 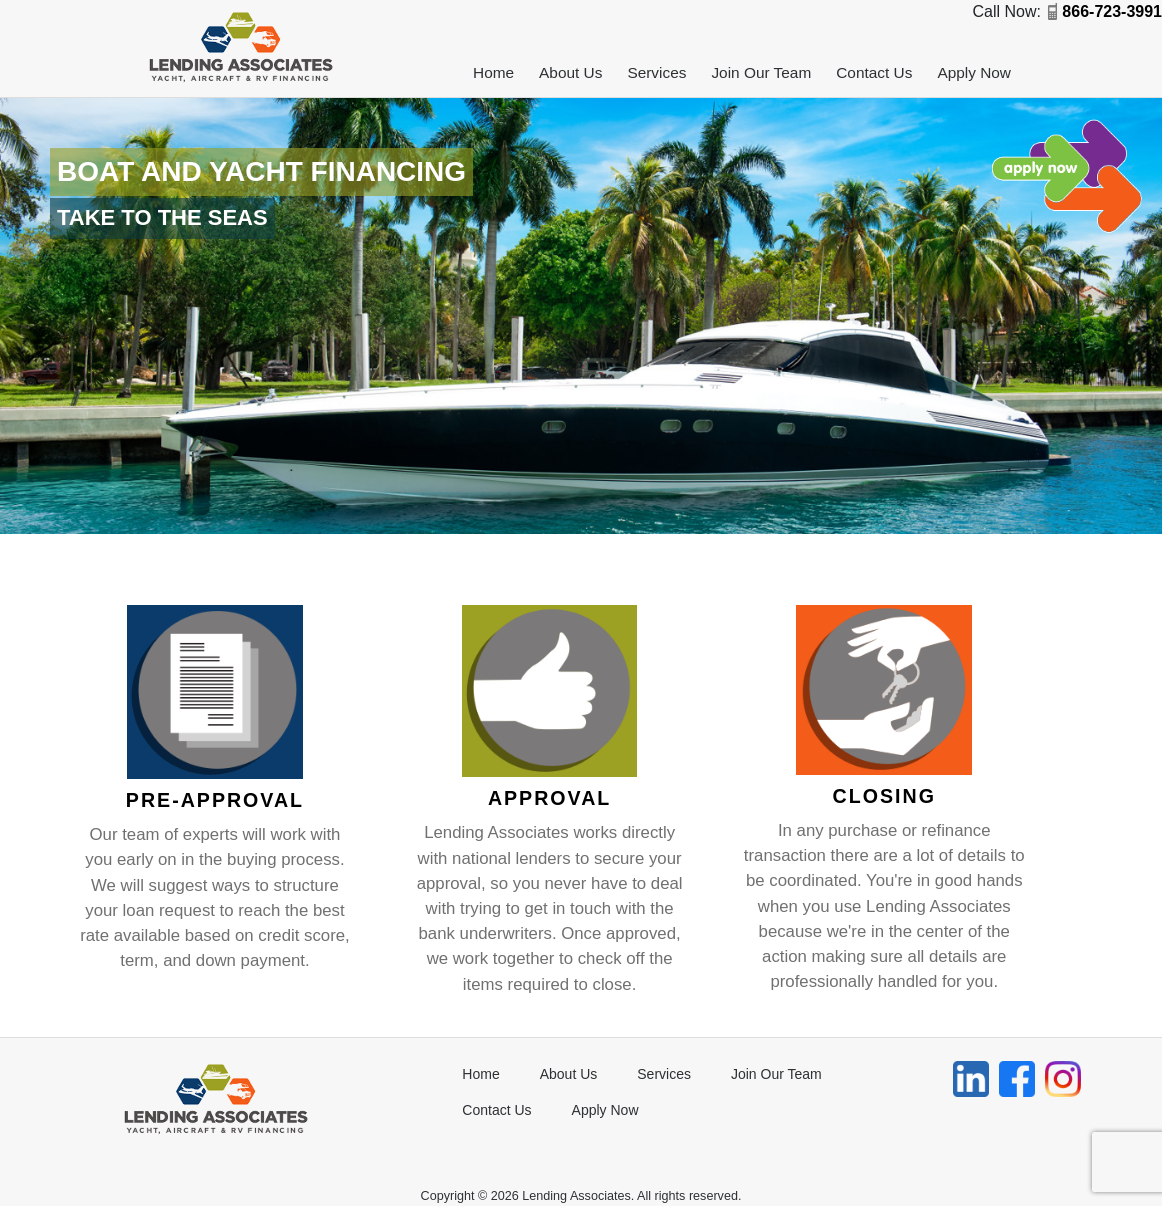 I want to click on Home, so click(x=493, y=72).